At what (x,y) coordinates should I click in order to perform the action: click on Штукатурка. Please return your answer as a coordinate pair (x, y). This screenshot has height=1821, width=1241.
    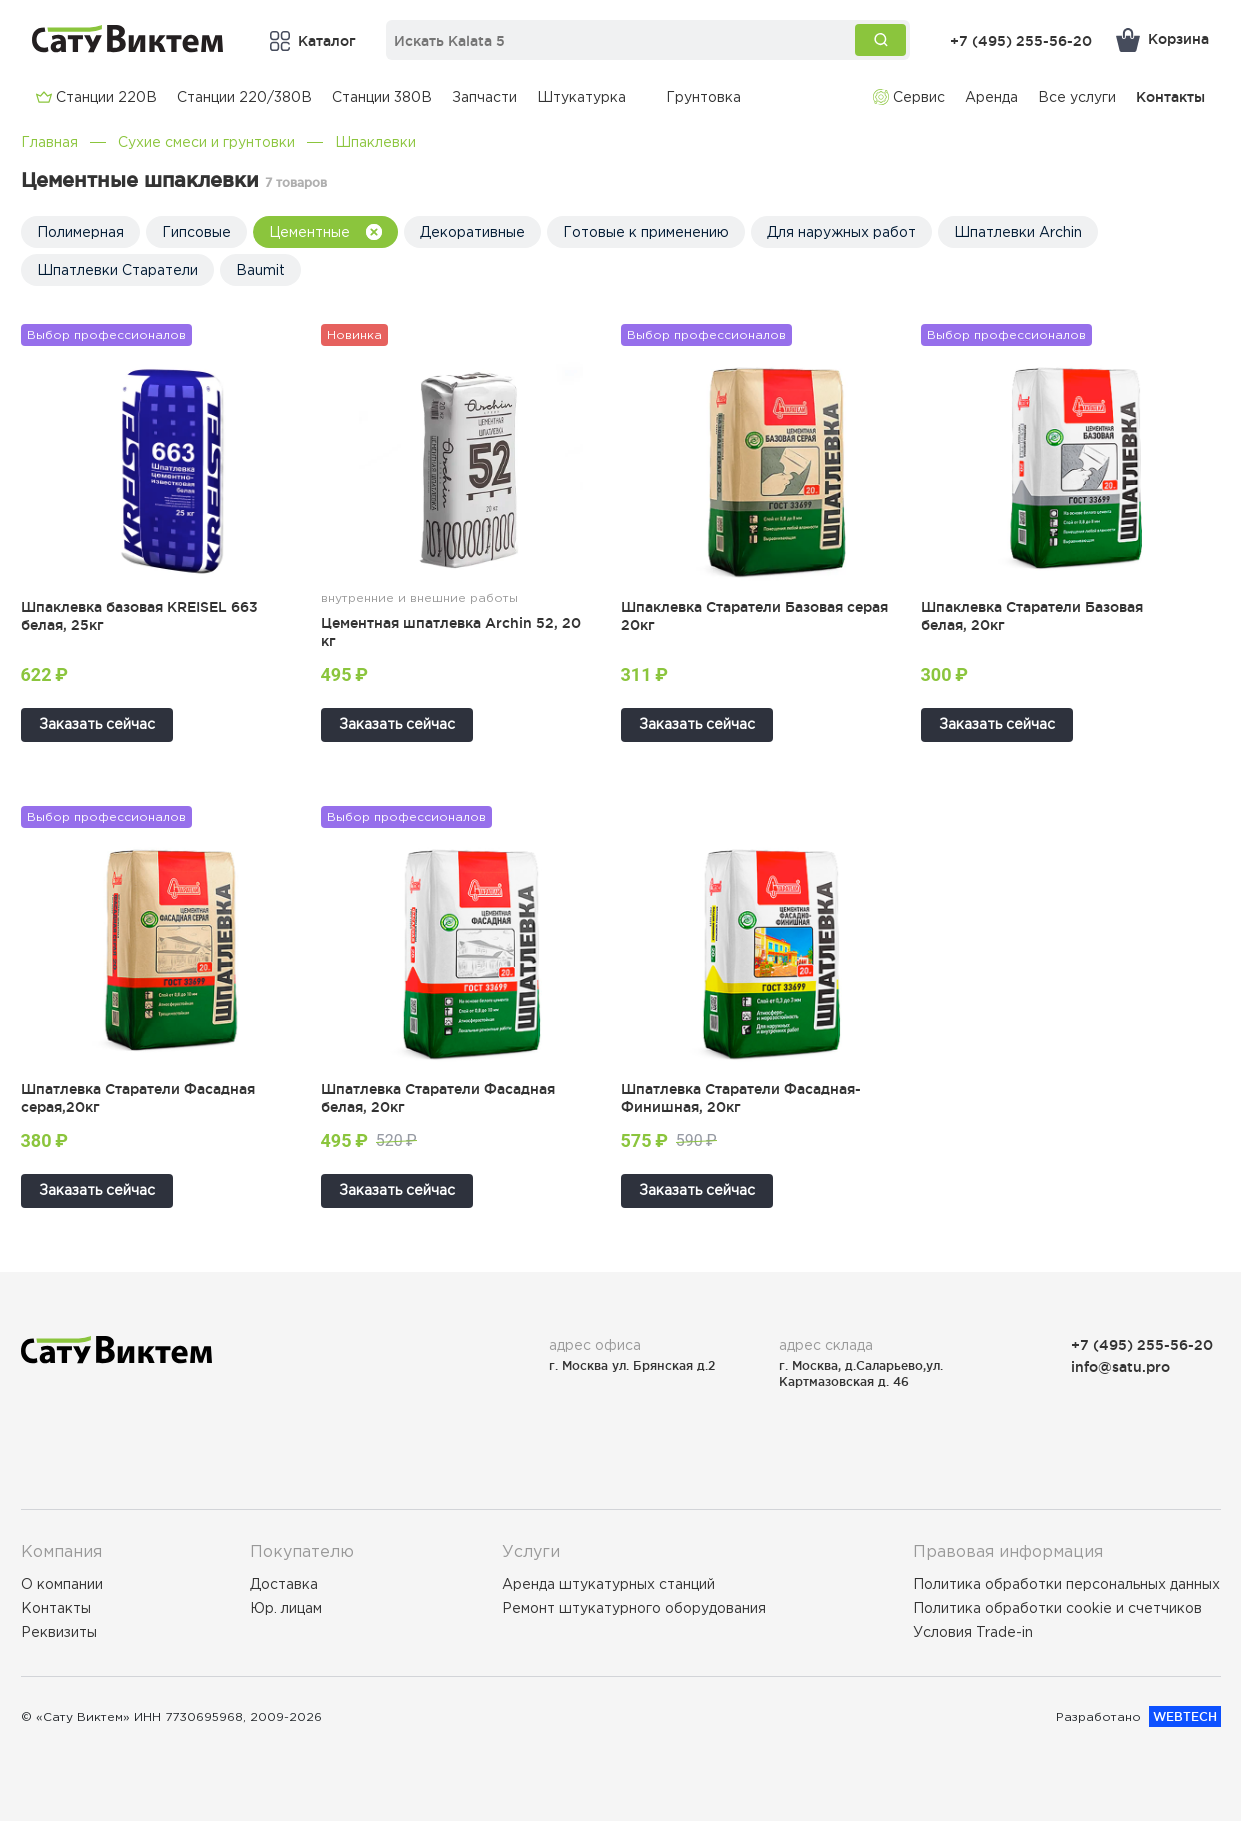
    Looking at the image, I should click on (581, 97).